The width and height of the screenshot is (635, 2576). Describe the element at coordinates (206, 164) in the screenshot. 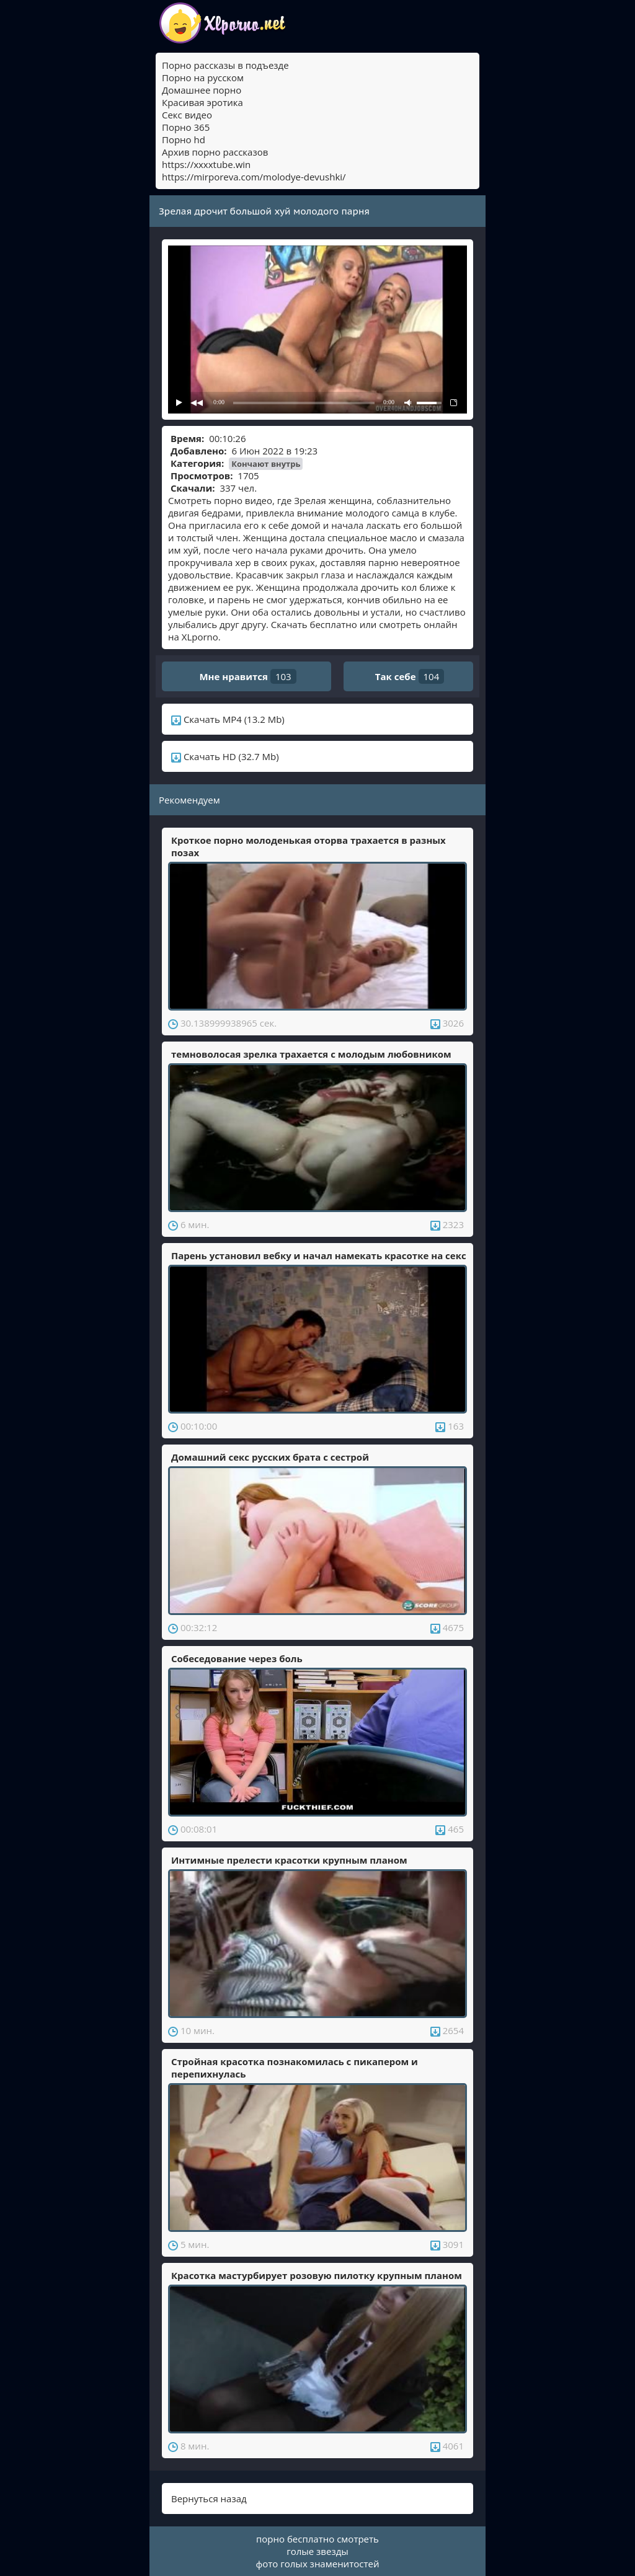

I see `https://xxxxtube.win` at that location.